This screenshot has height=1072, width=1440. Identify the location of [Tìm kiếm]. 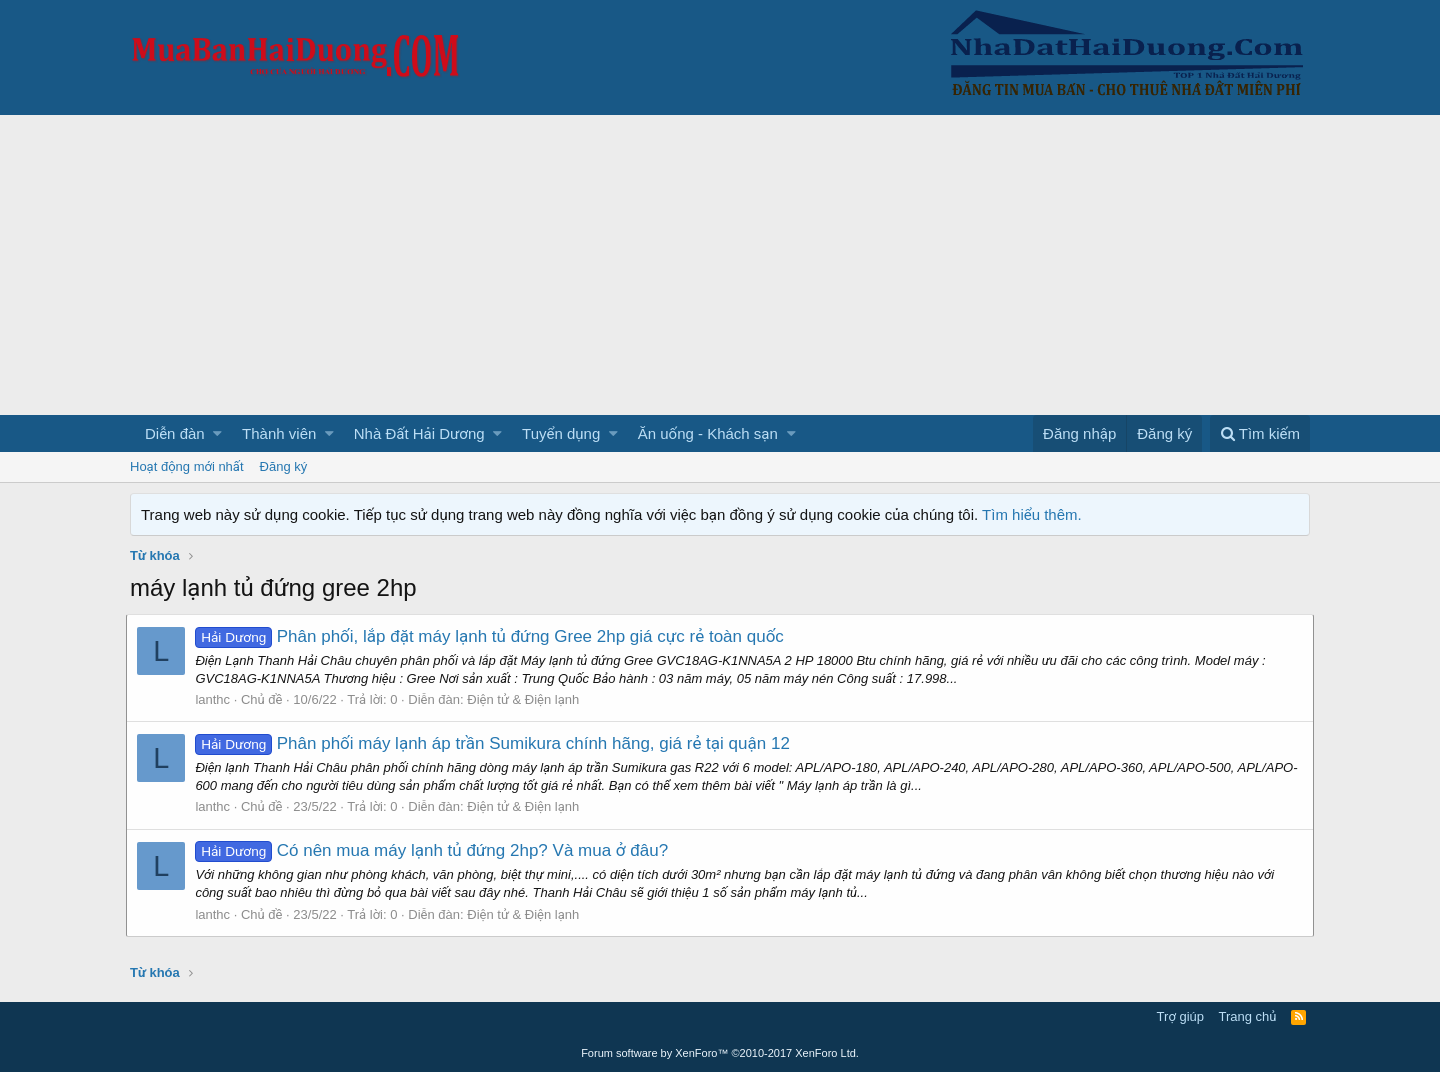
(1260, 433).